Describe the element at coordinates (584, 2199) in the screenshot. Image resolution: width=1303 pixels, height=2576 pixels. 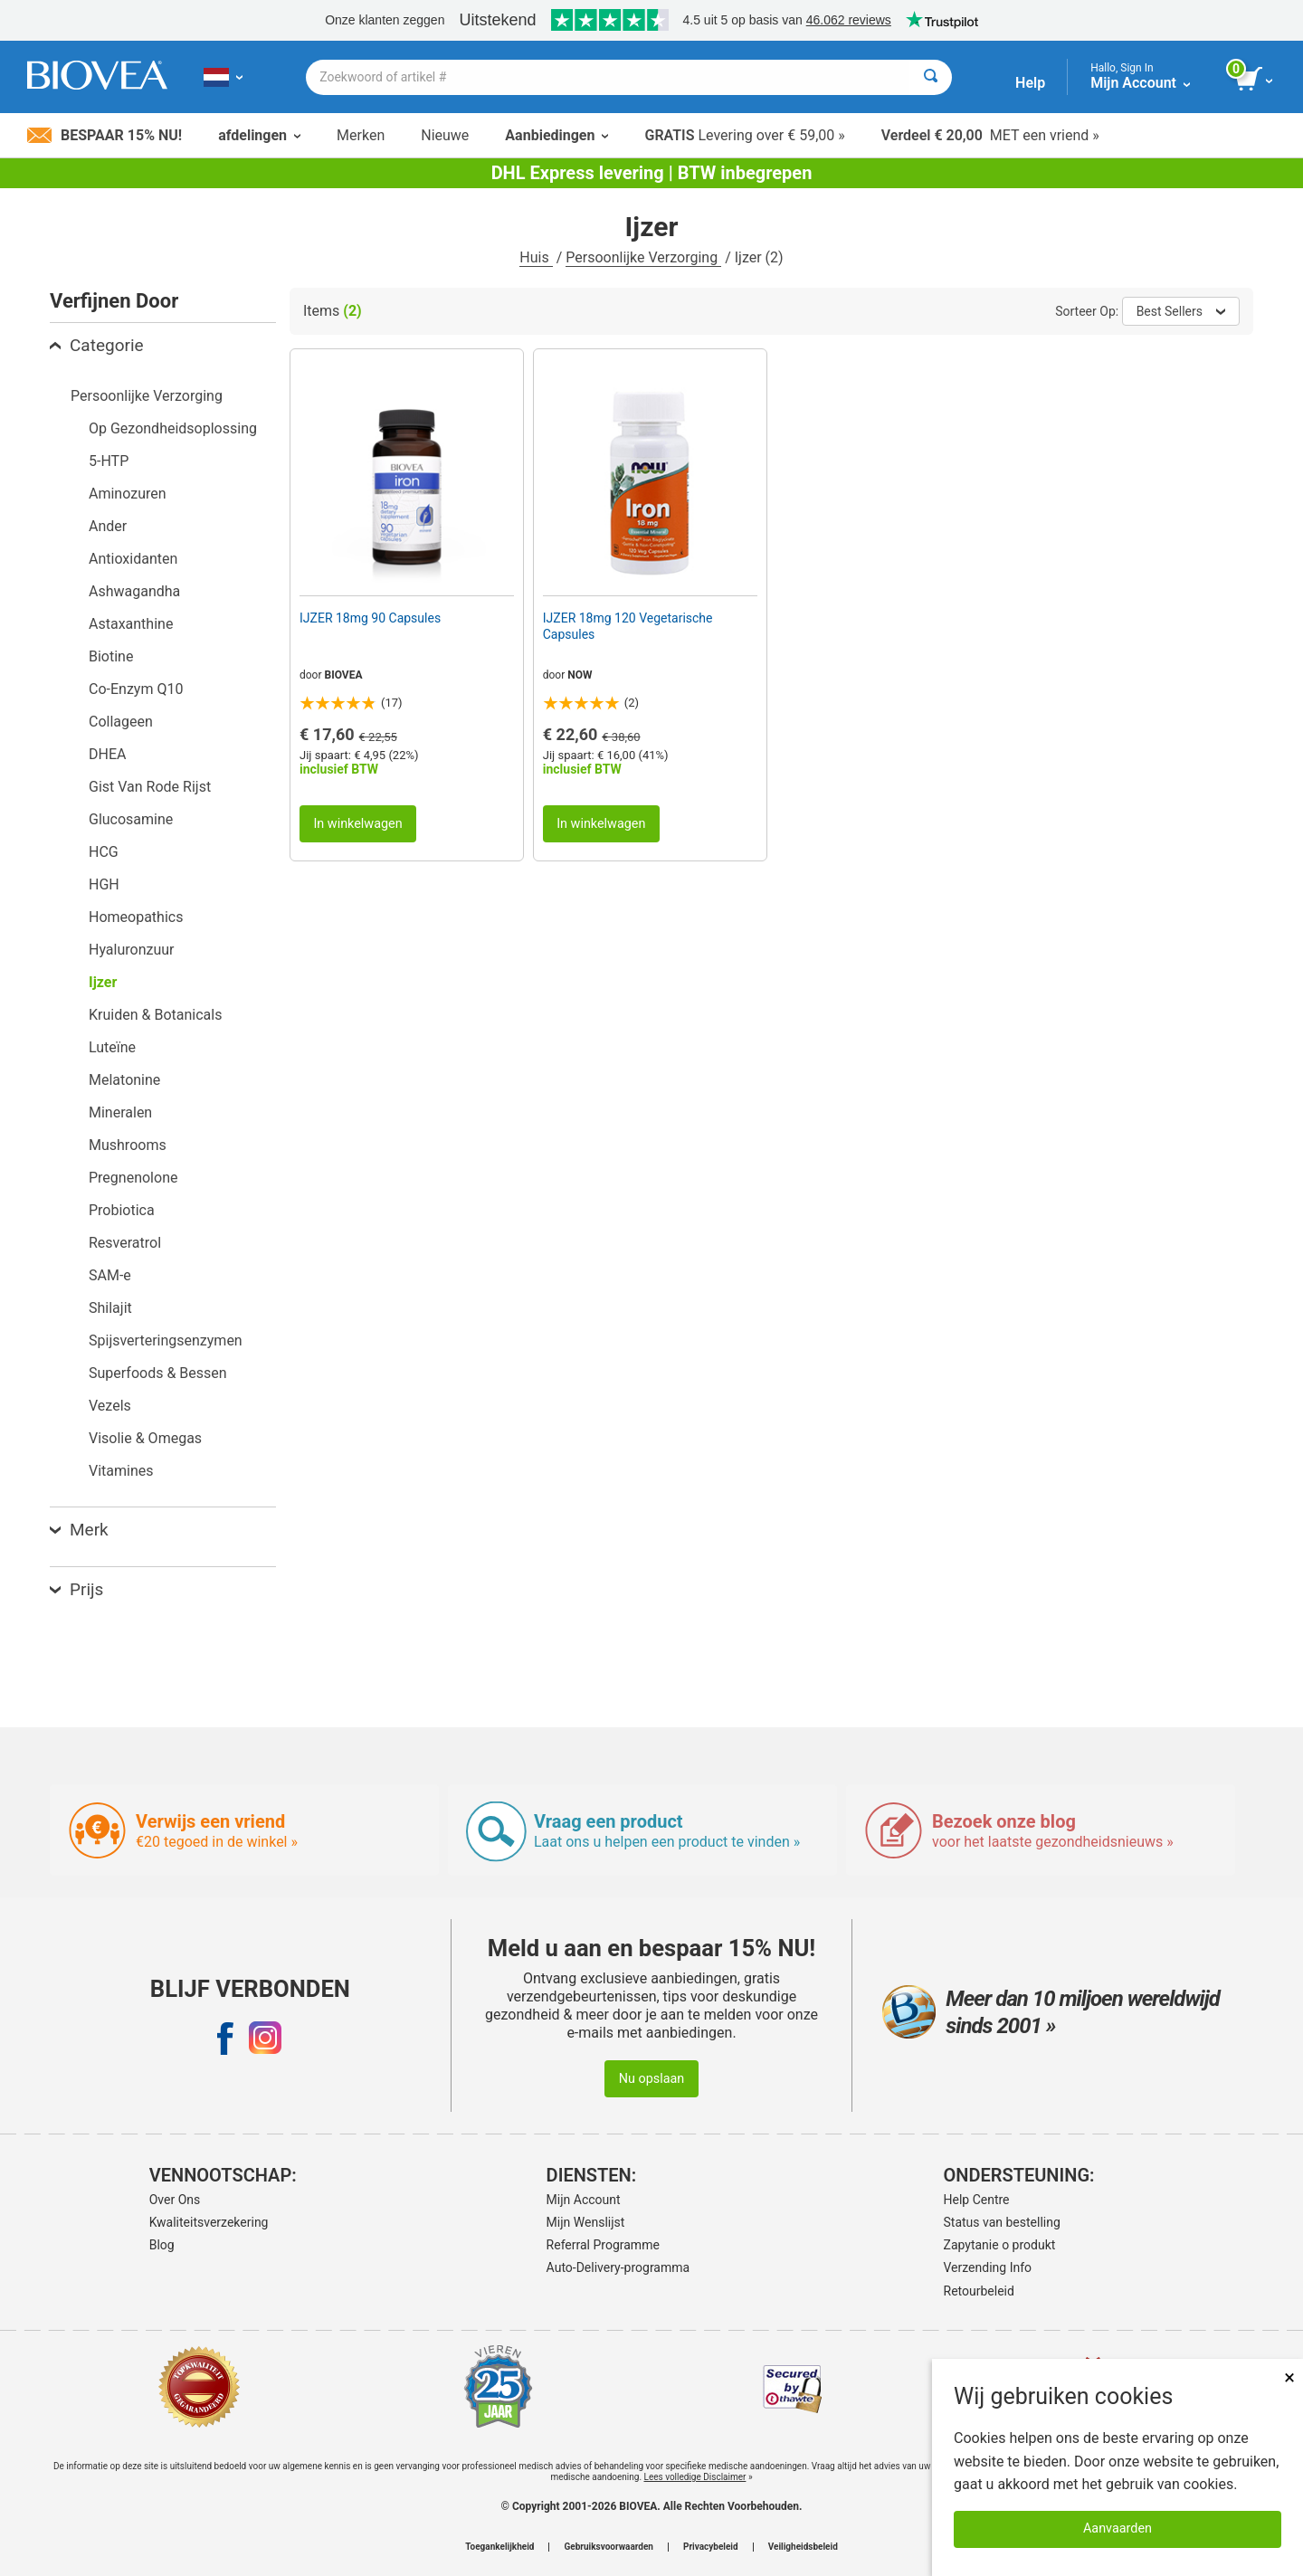
I see `Mijn Account` at that location.